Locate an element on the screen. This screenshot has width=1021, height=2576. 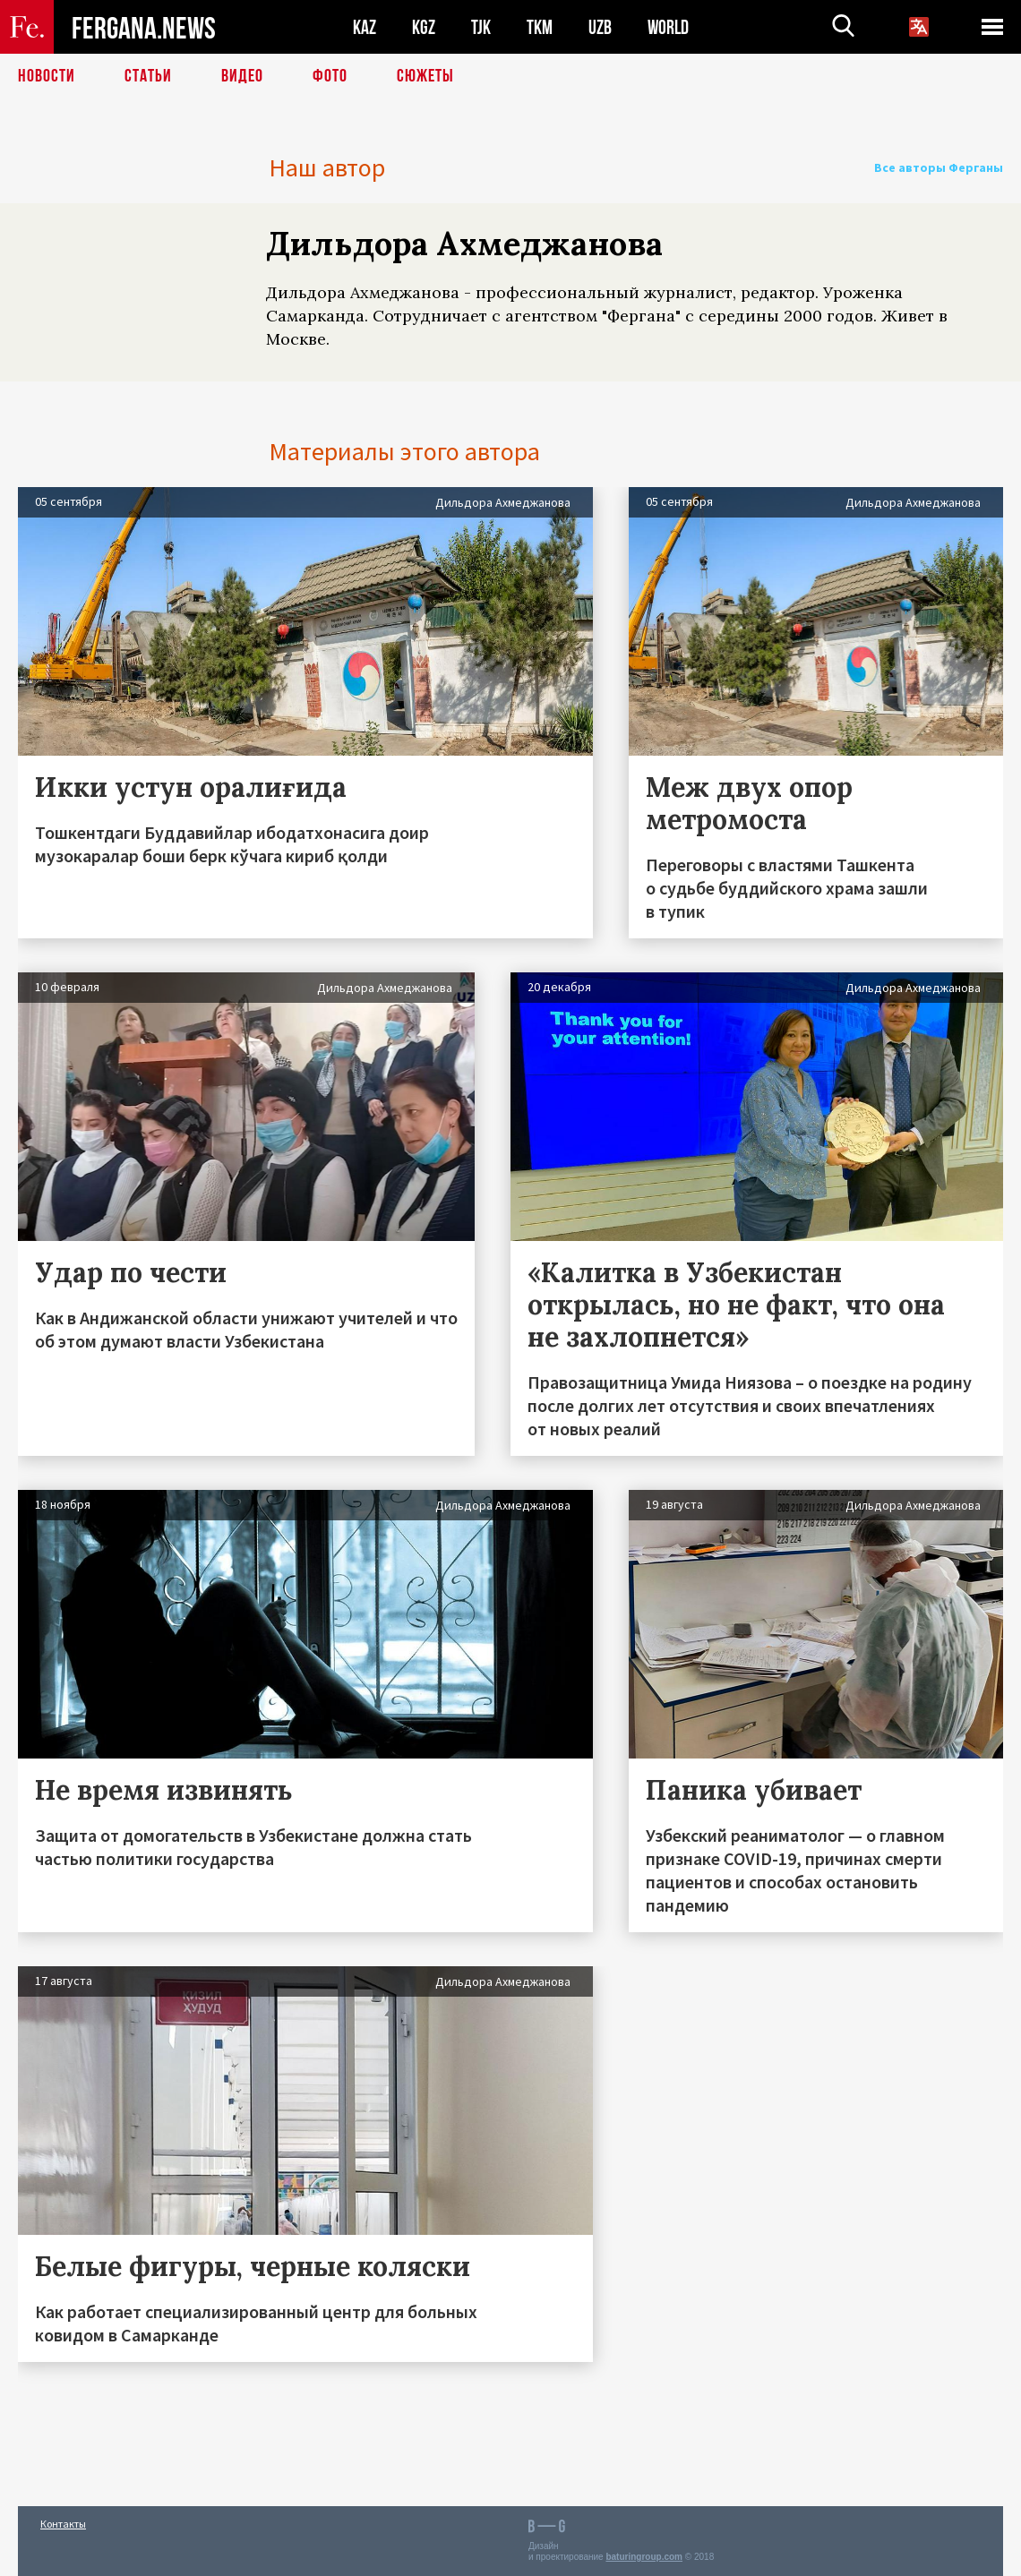
TKM is located at coordinates (540, 27).